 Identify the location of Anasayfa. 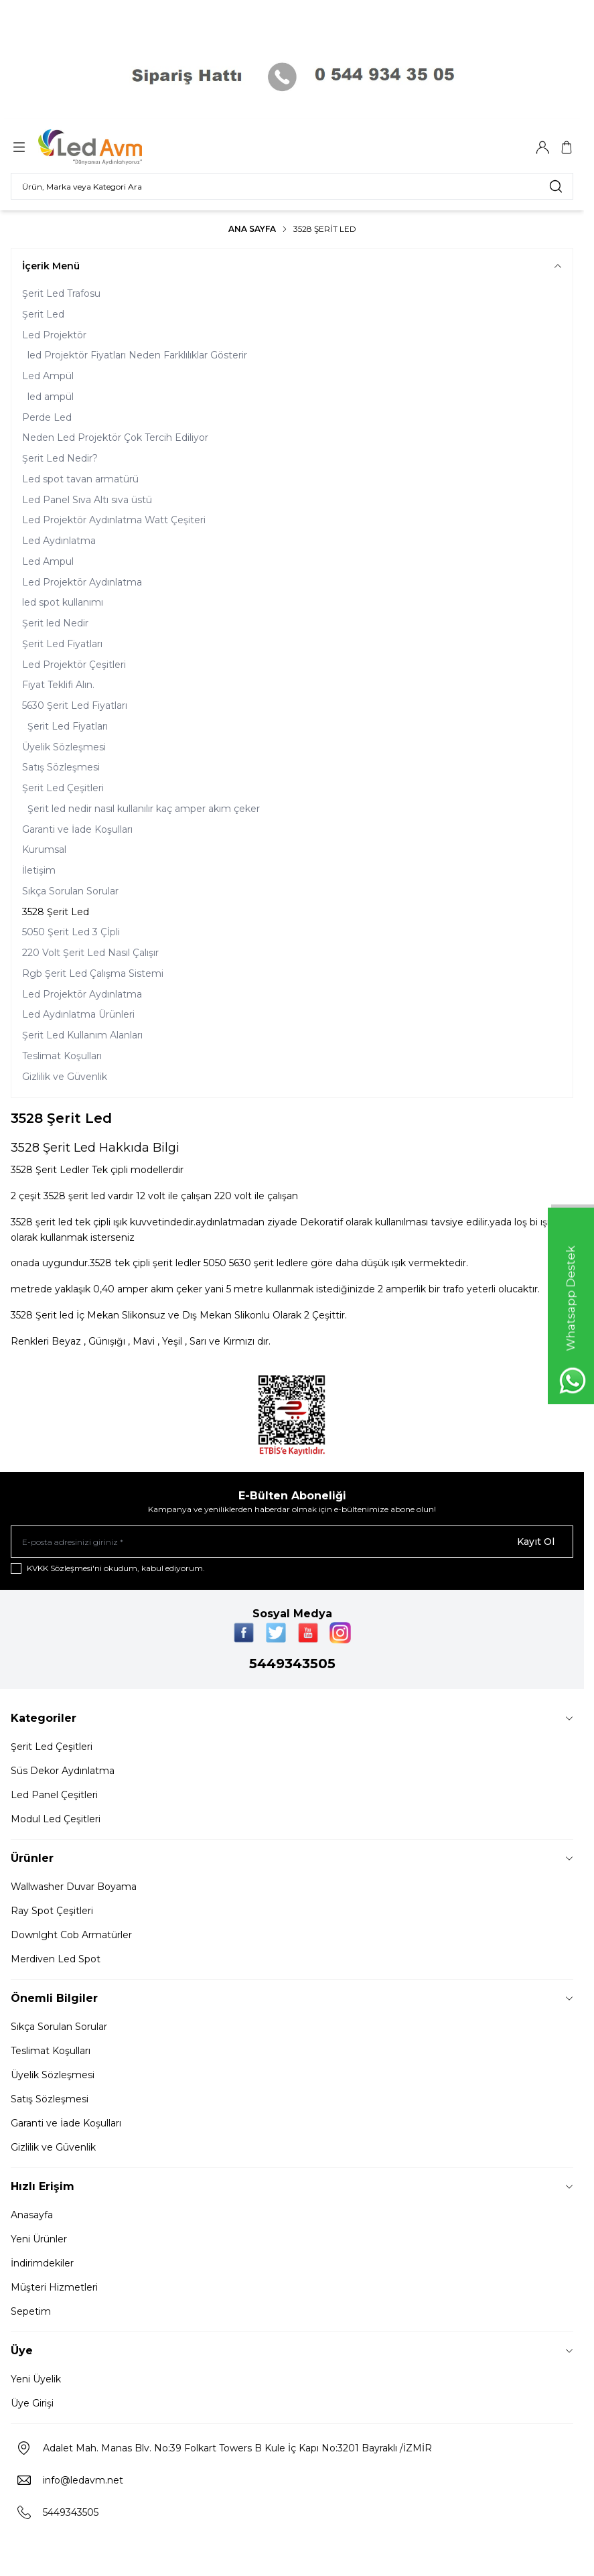
(32, 2215).